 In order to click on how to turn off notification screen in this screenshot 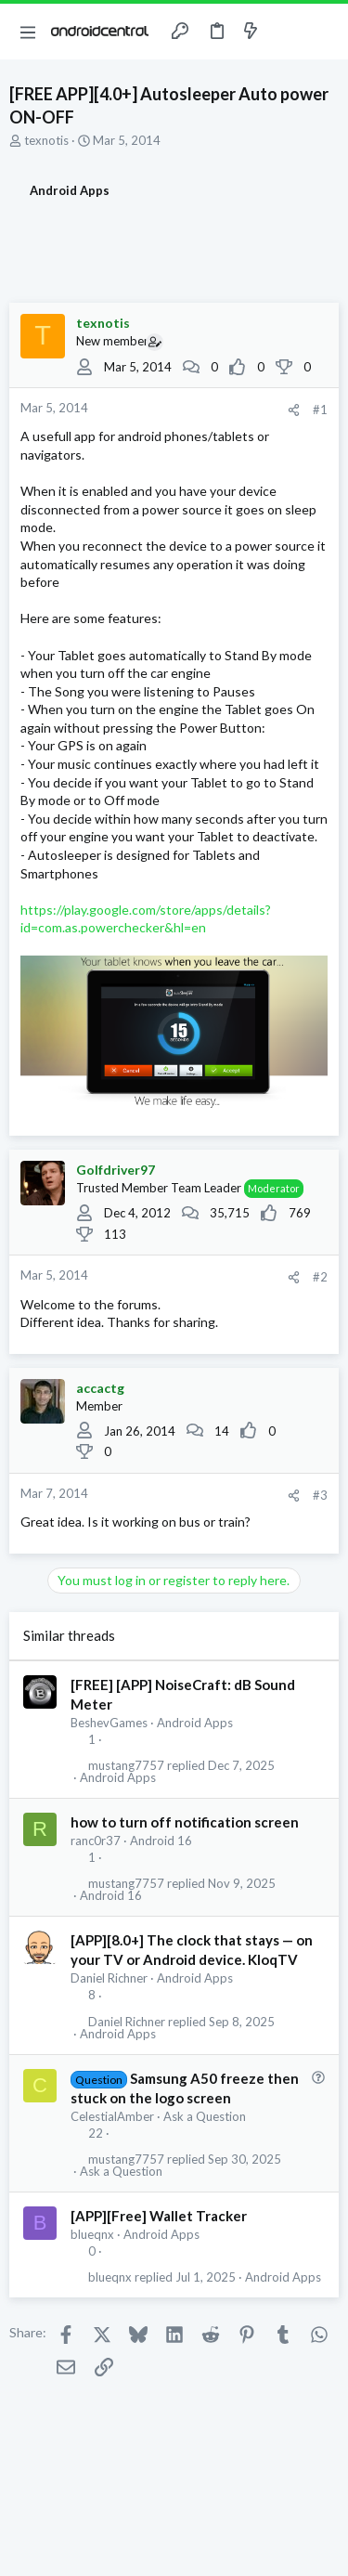, I will do `click(185, 1822)`.